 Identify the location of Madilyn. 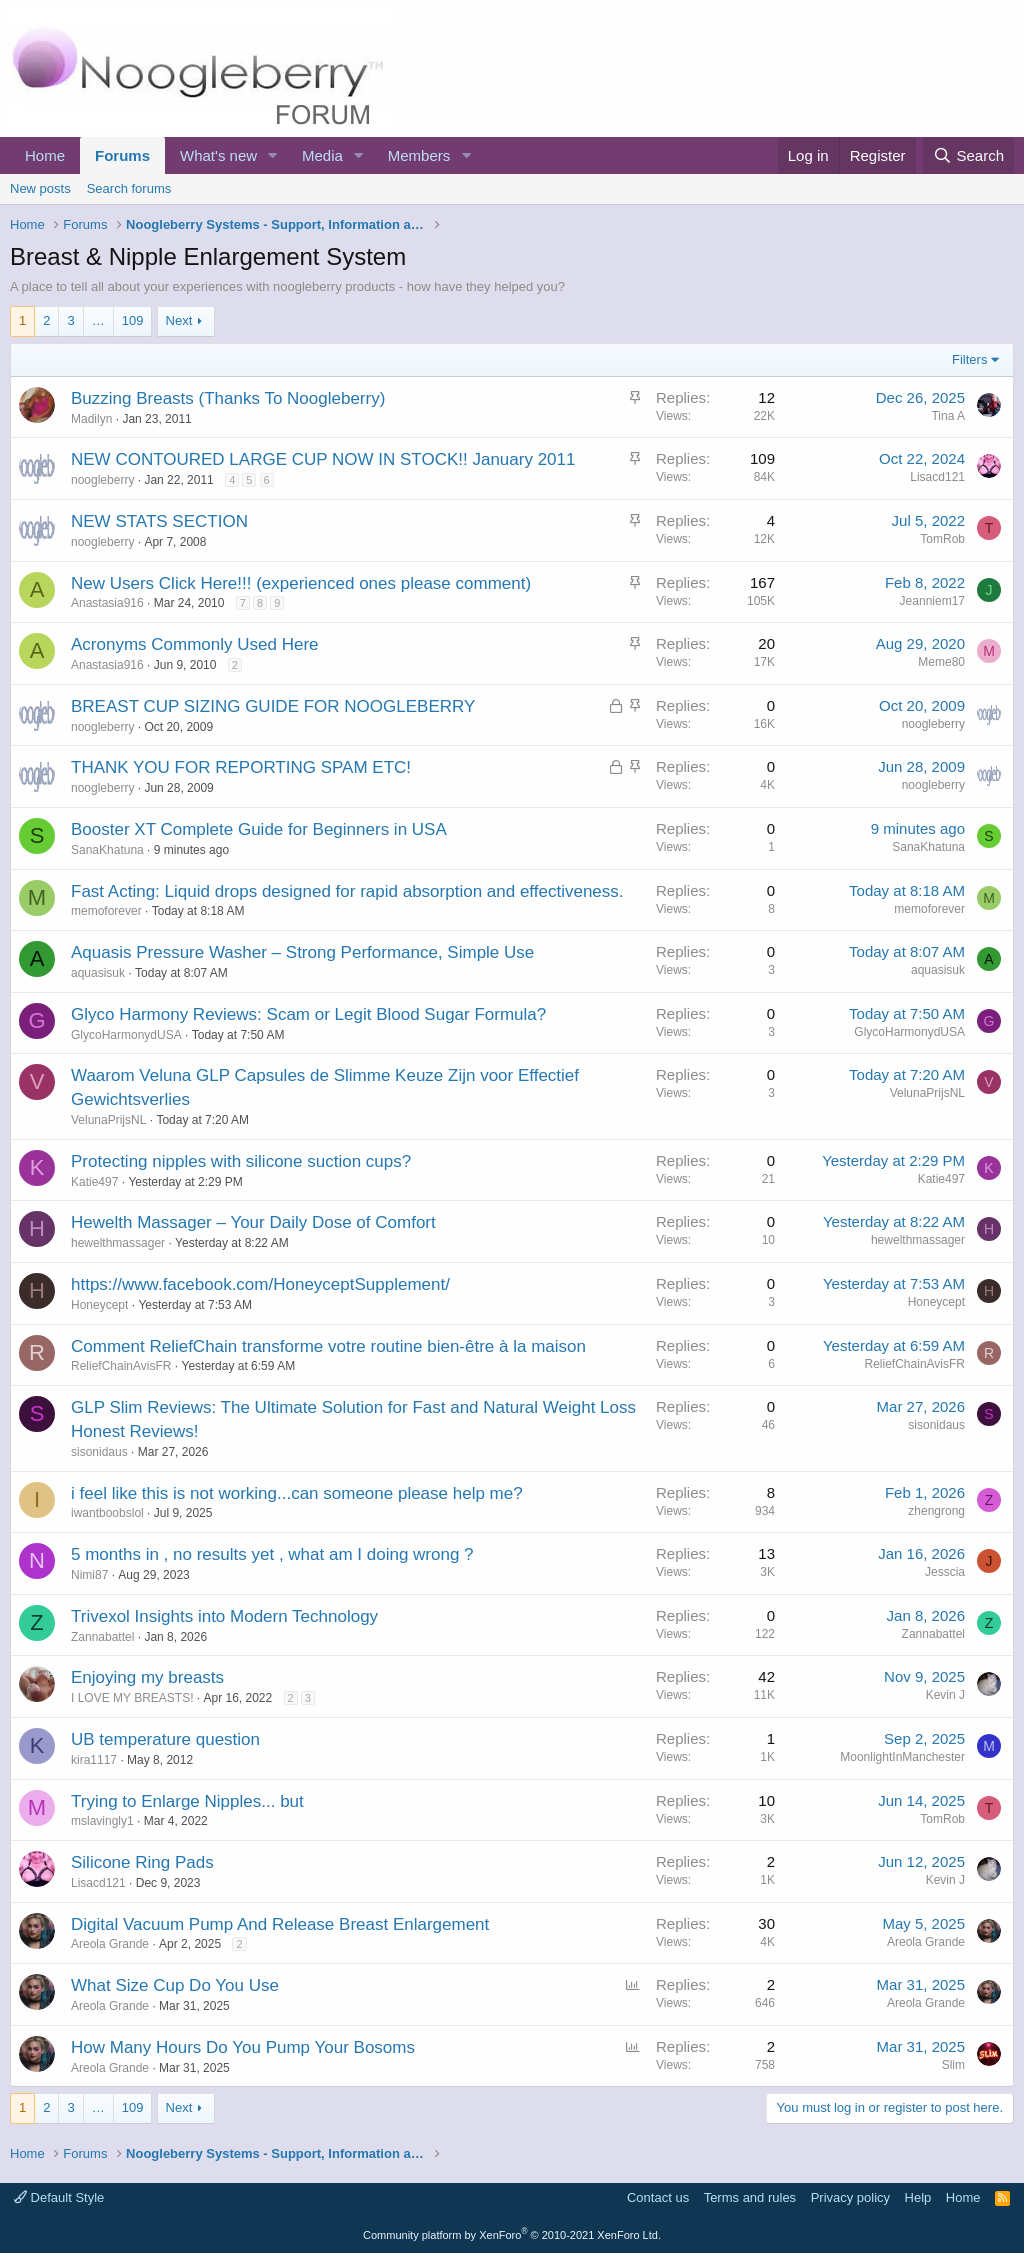
(91, 419).